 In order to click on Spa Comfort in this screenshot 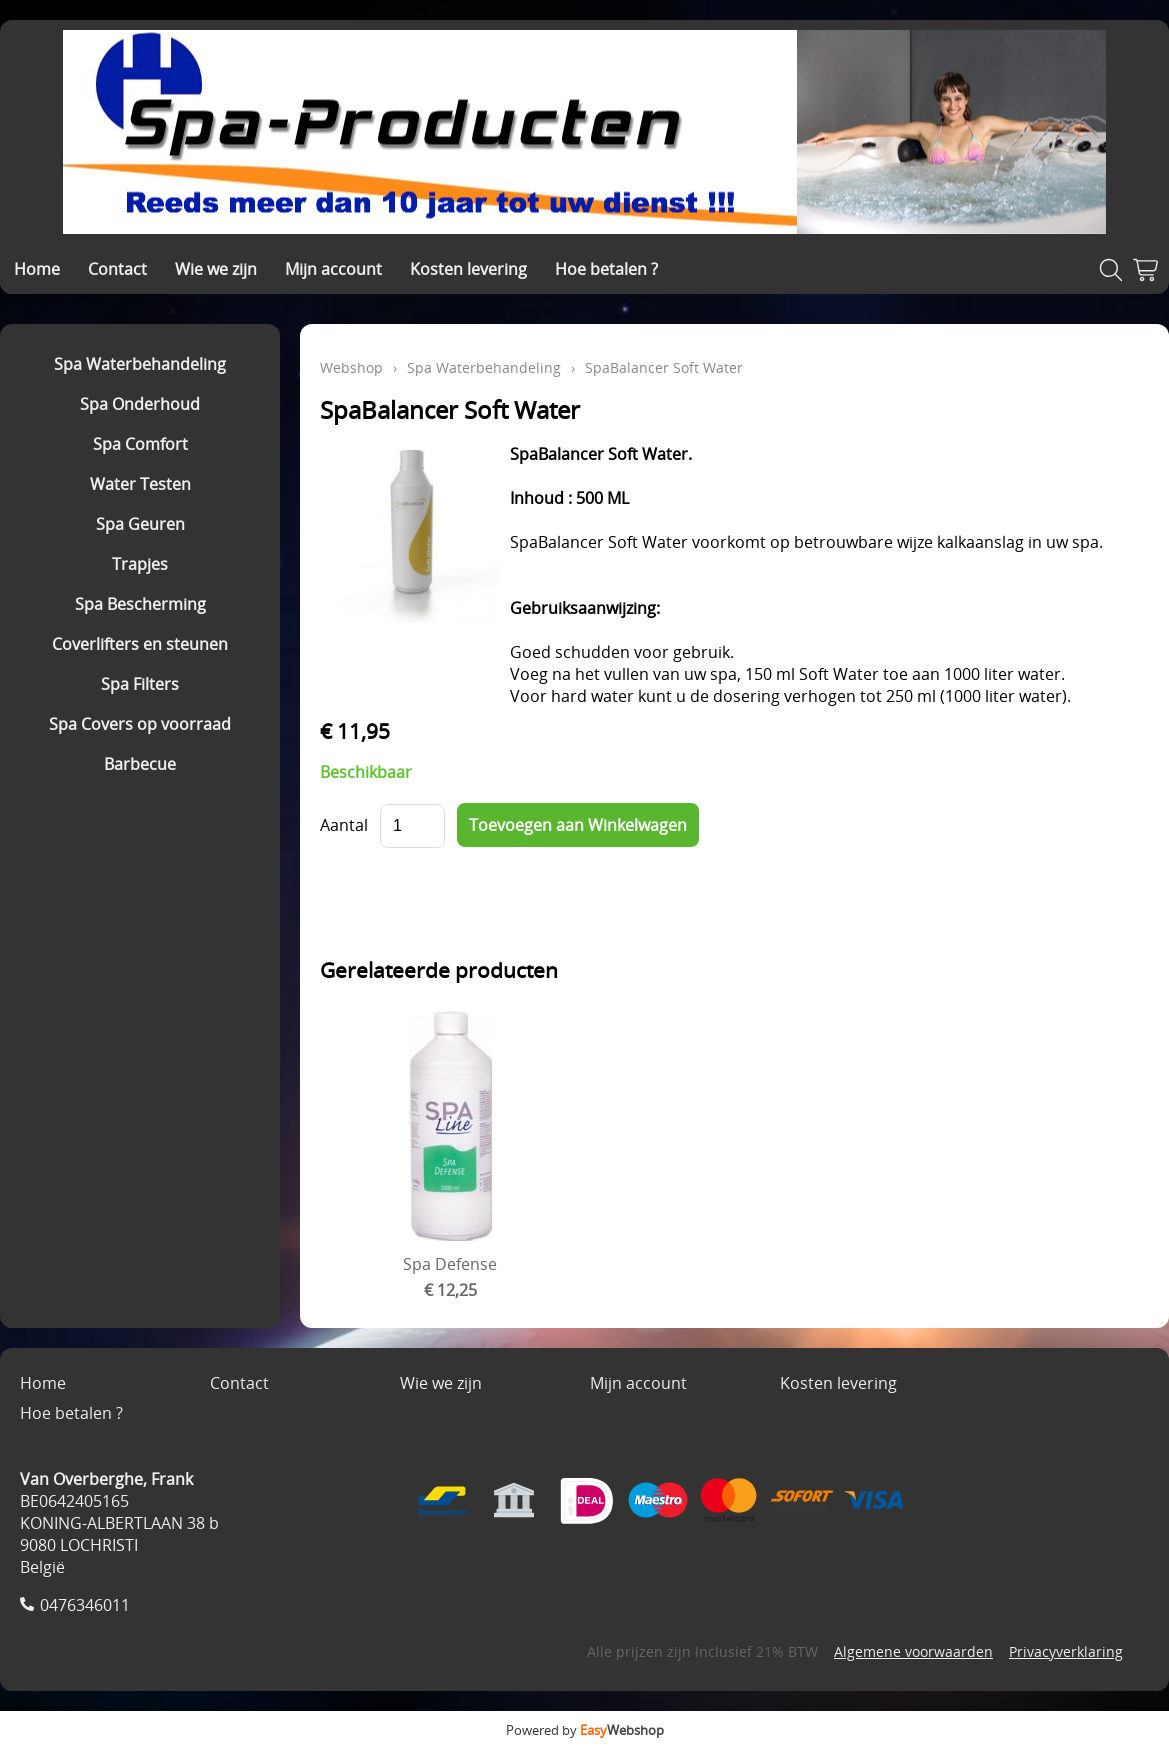, I will do `click(140, 444)`.